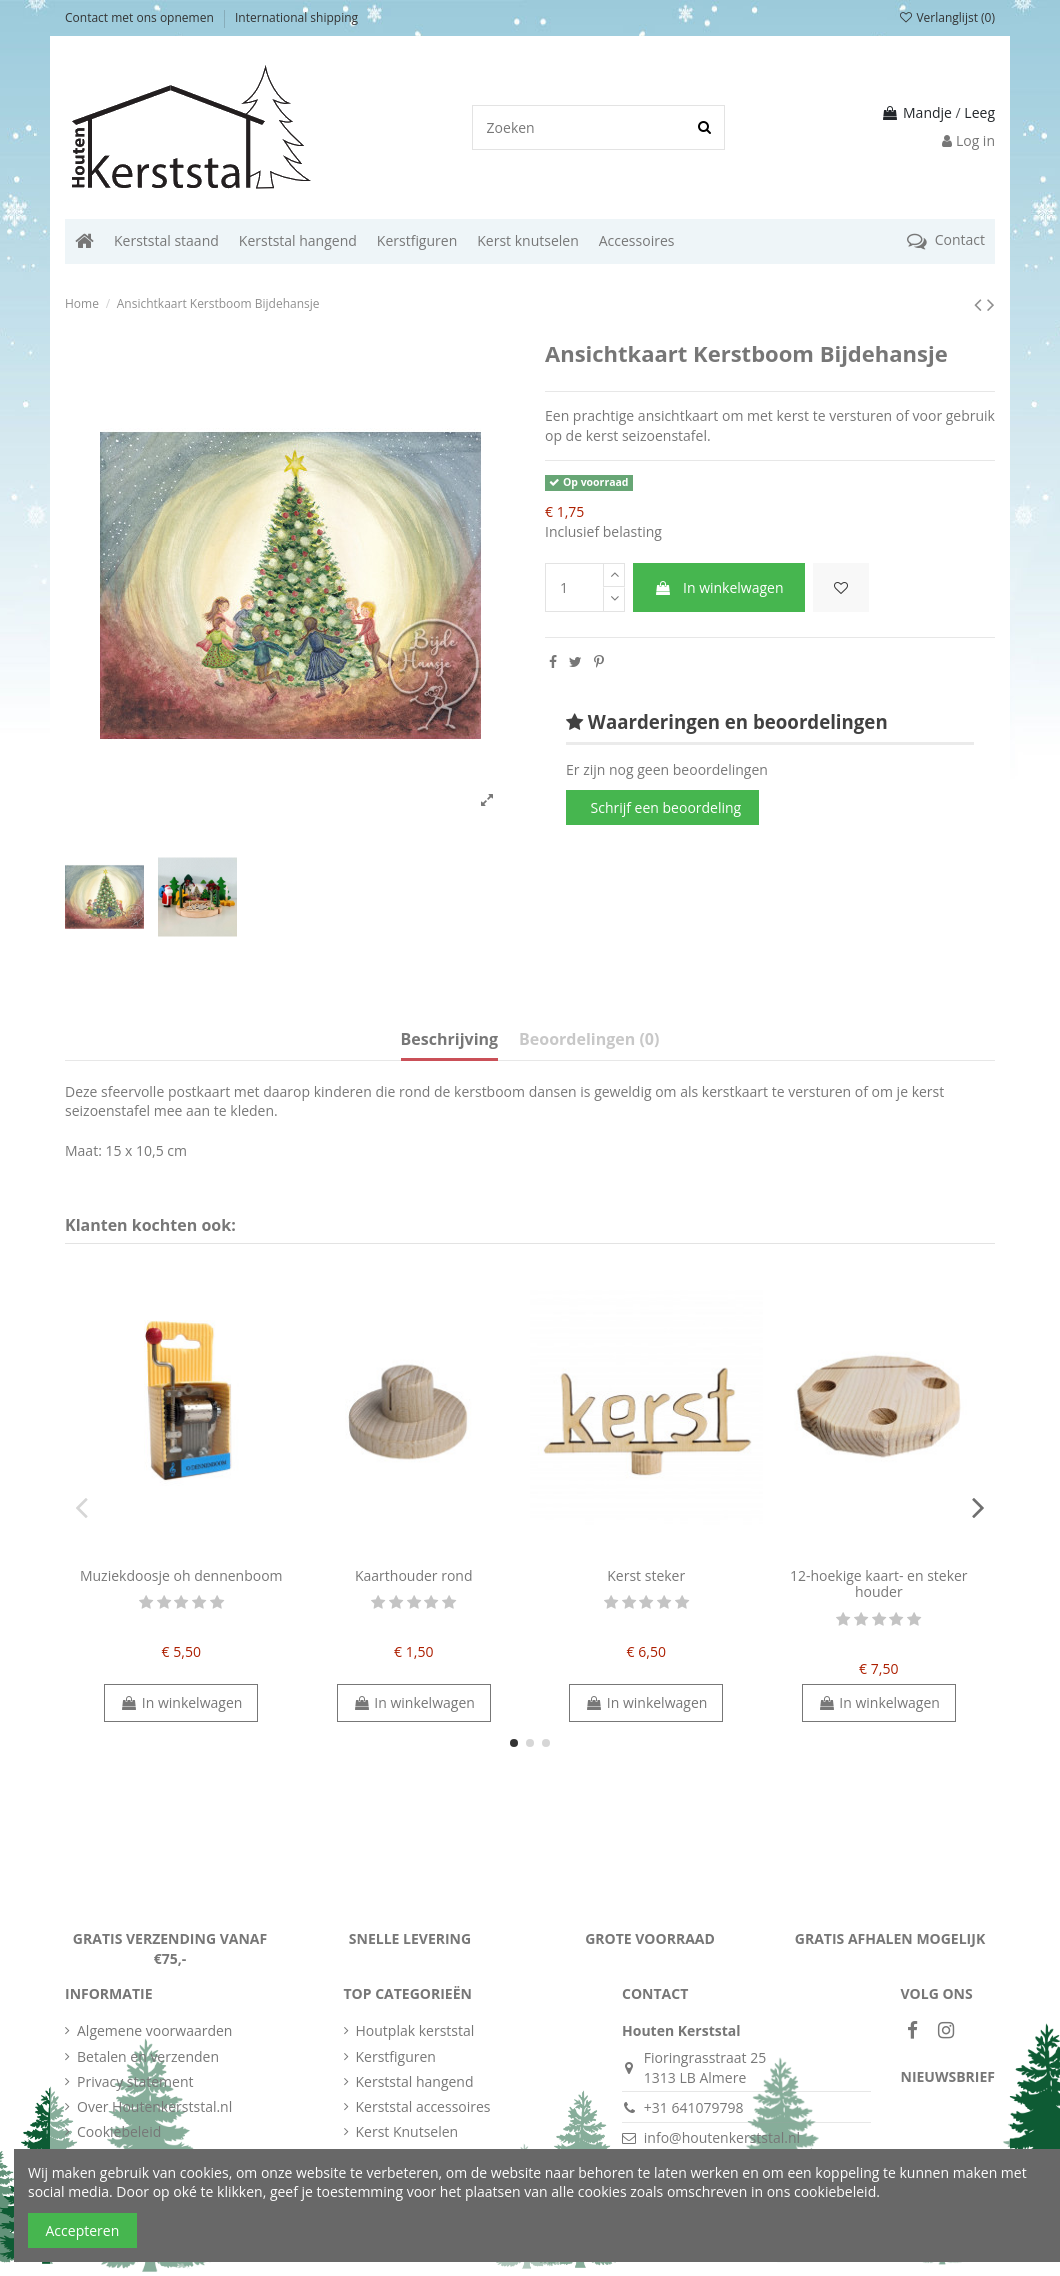 This screenshot has width=1060, height=2276. Describe the element at coordinates (119, 2131) in the screenshot. I see `Cookiebeleid` at that location.